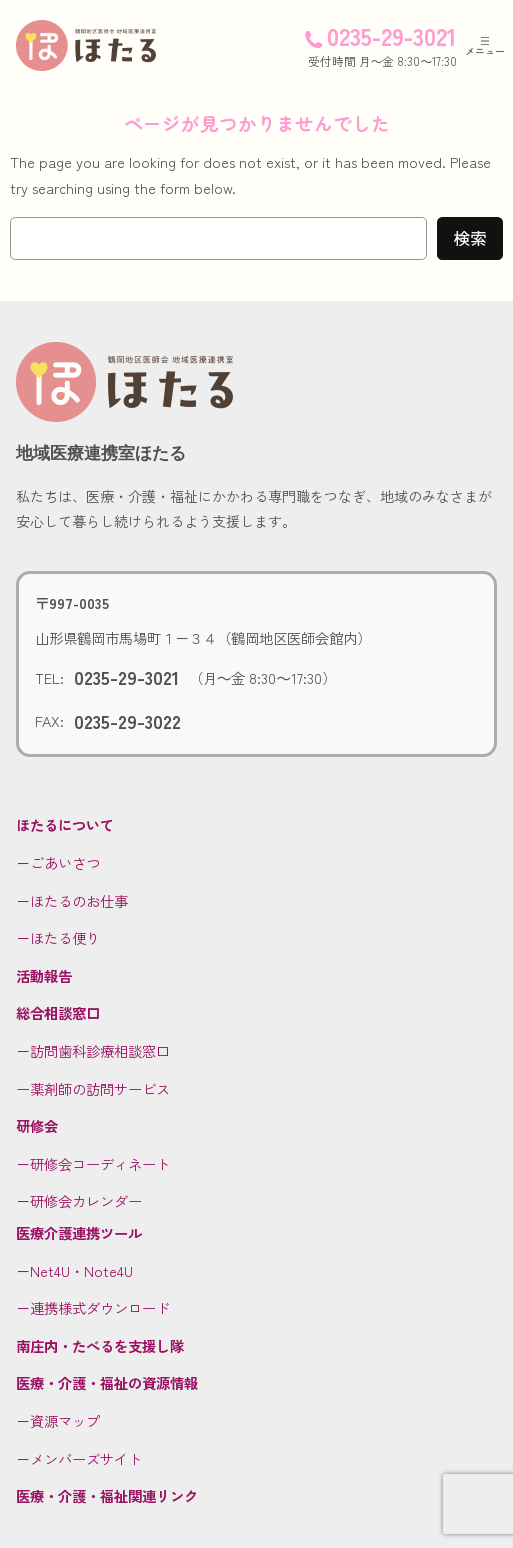 This screenshot has width=513, height=1548. What do you see at coordinates (101, 453) in the screenshot?
I see `地域医療連携室ほたる` at bounding box center [101, 453].